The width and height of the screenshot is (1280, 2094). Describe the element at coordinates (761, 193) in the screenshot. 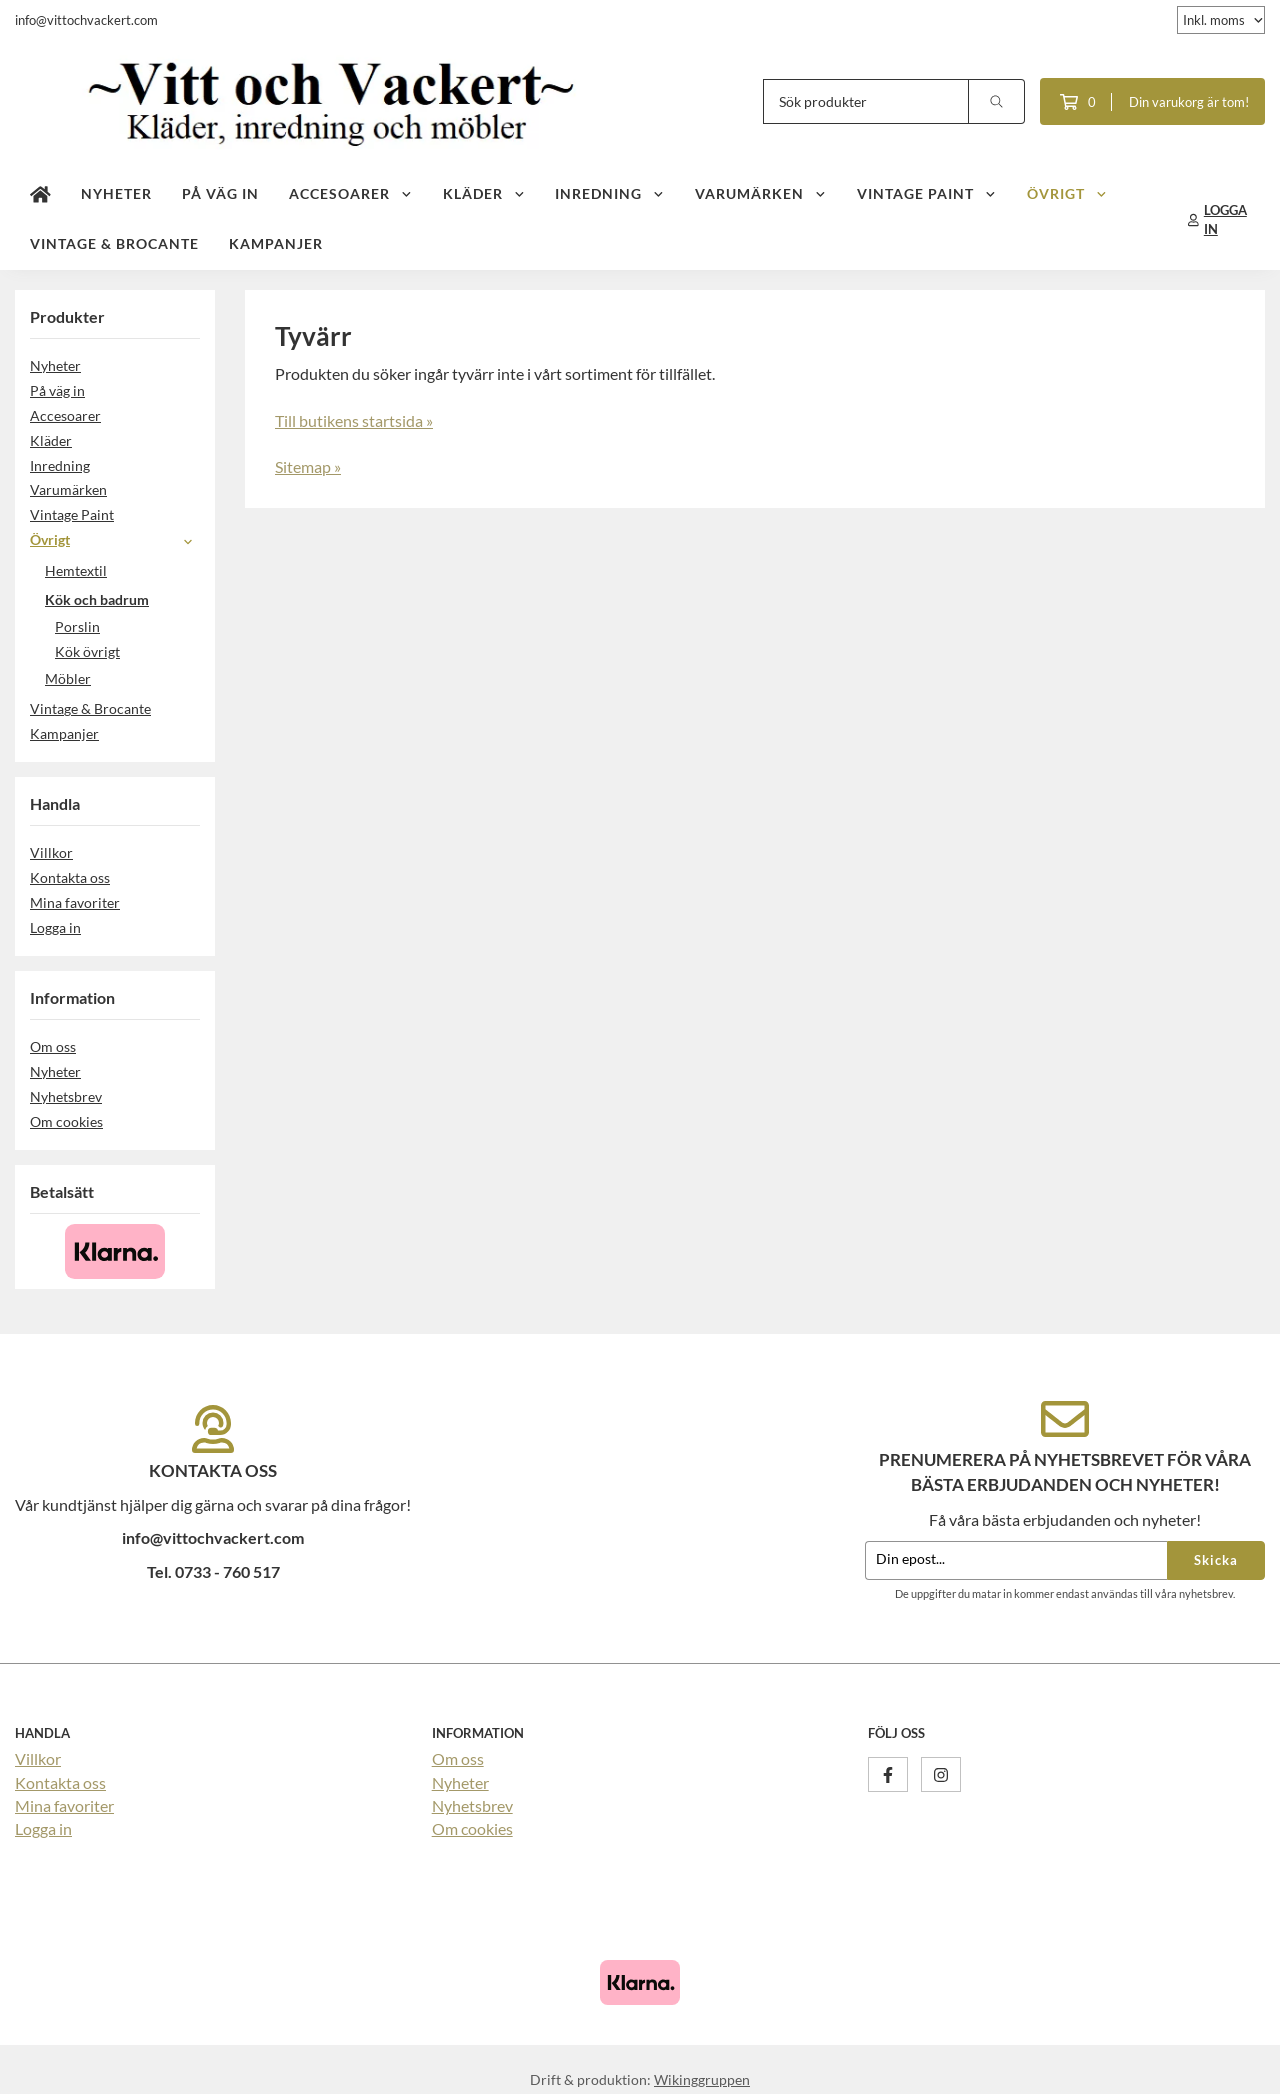

I see `Varumärken` at that location.